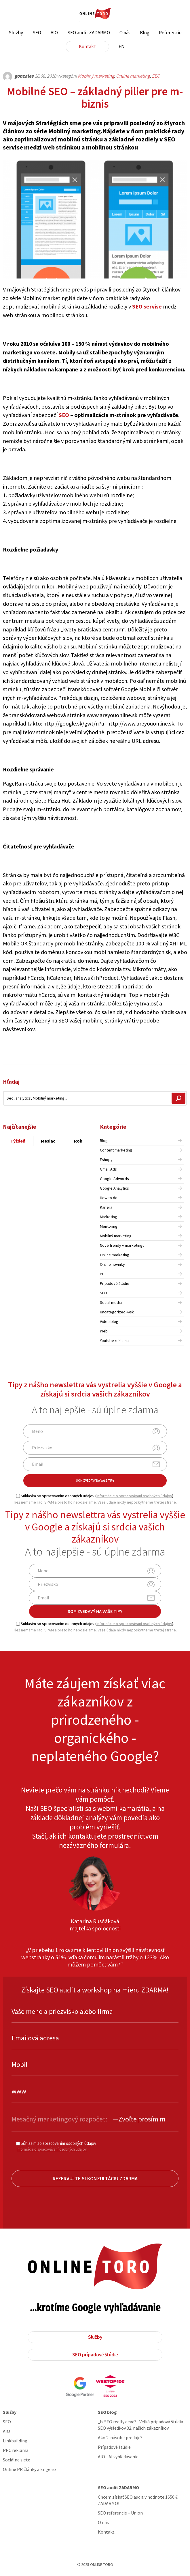 The height and width of the screenshot is (2576, 190). What do you see at coordinates (48, 1141) in the screenshot?
I see `Mesiac` at bounding box center [48, 1141].